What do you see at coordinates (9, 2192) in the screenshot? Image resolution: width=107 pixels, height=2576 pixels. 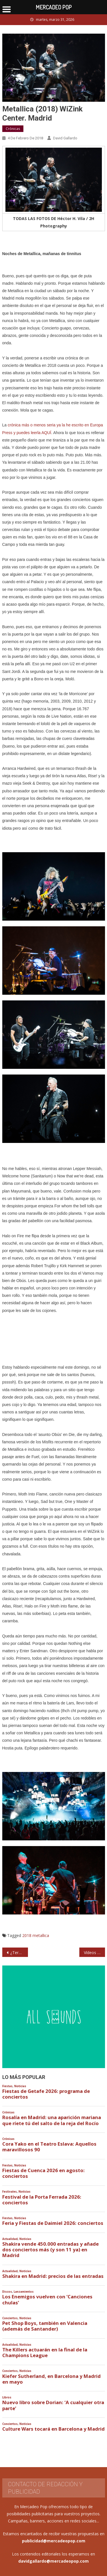 I see `Festivales` at bounding box center [9, 2192].